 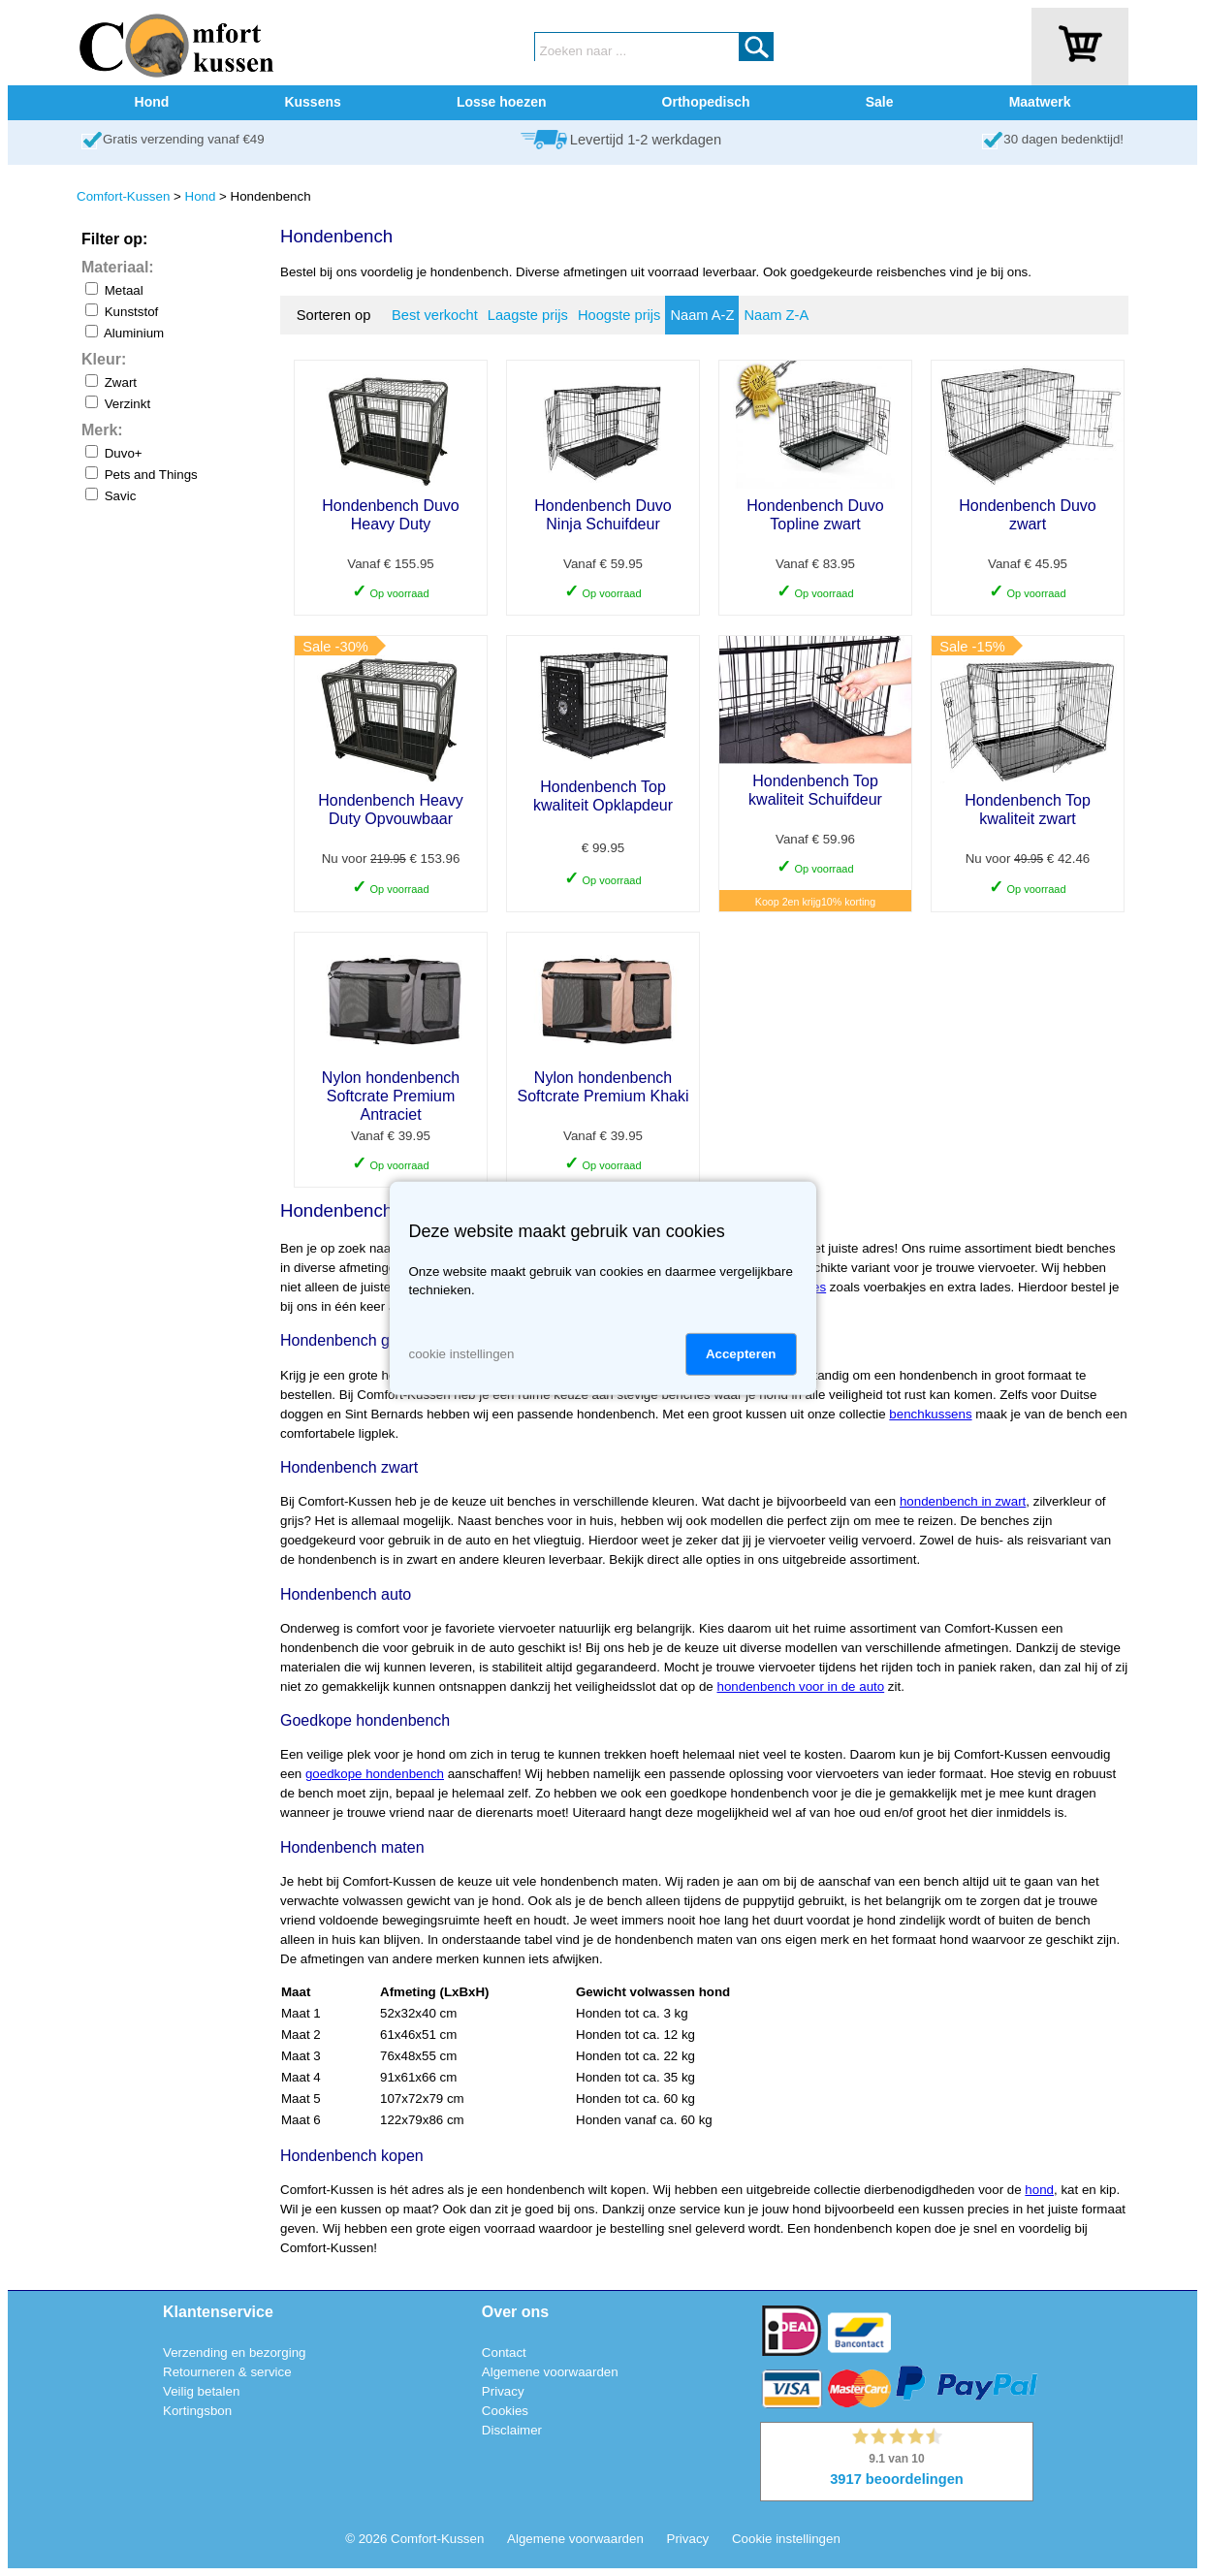 I want to click on Hoogste prijs, so click(x=619, y=315).